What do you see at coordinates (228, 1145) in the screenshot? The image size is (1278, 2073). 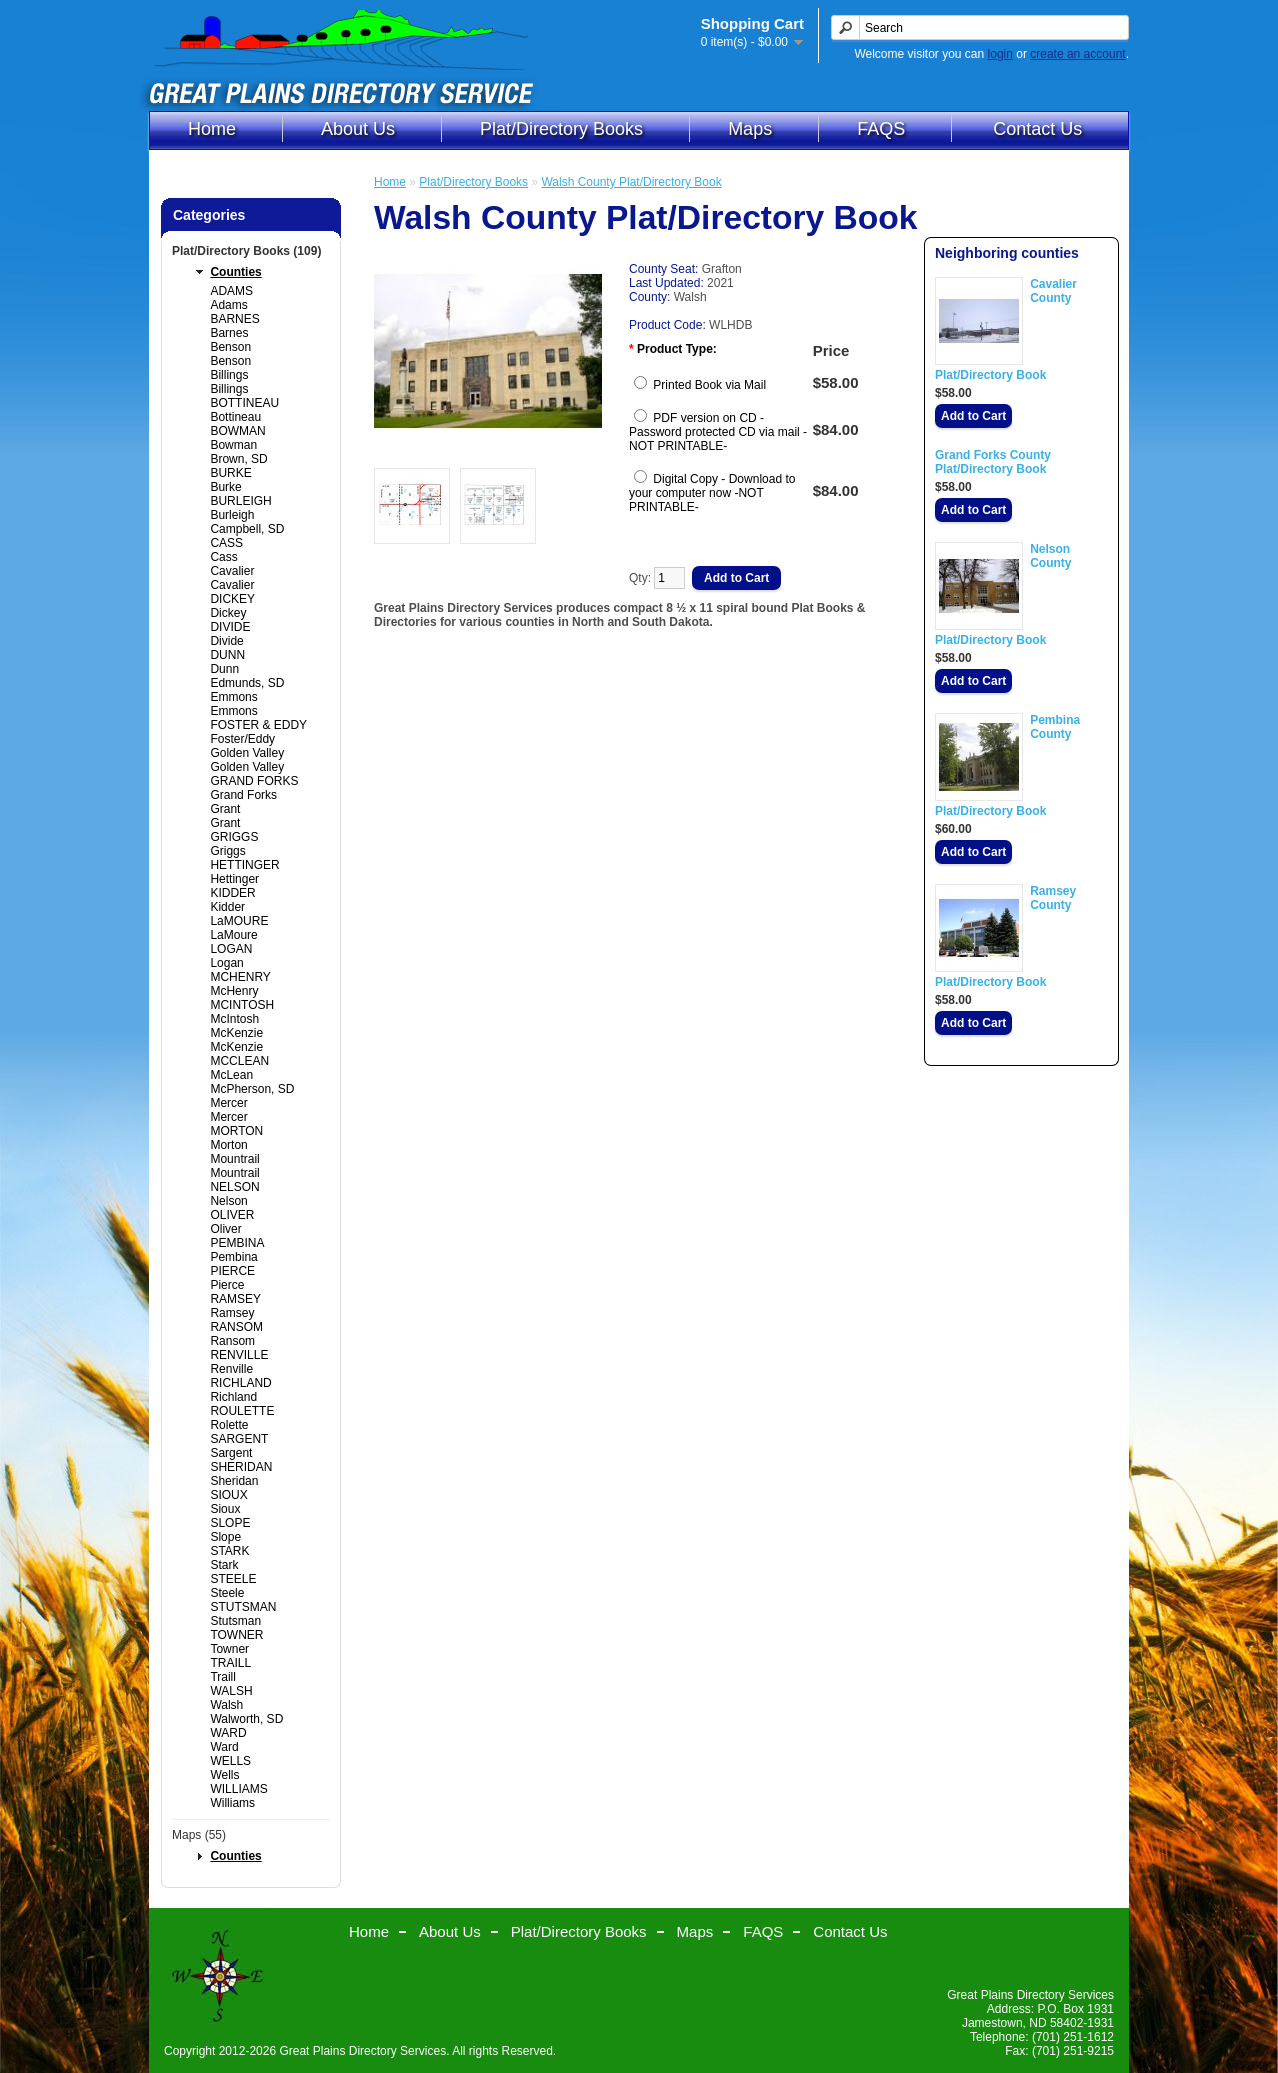 I see `Morton` at bounding box center [228, 1145].